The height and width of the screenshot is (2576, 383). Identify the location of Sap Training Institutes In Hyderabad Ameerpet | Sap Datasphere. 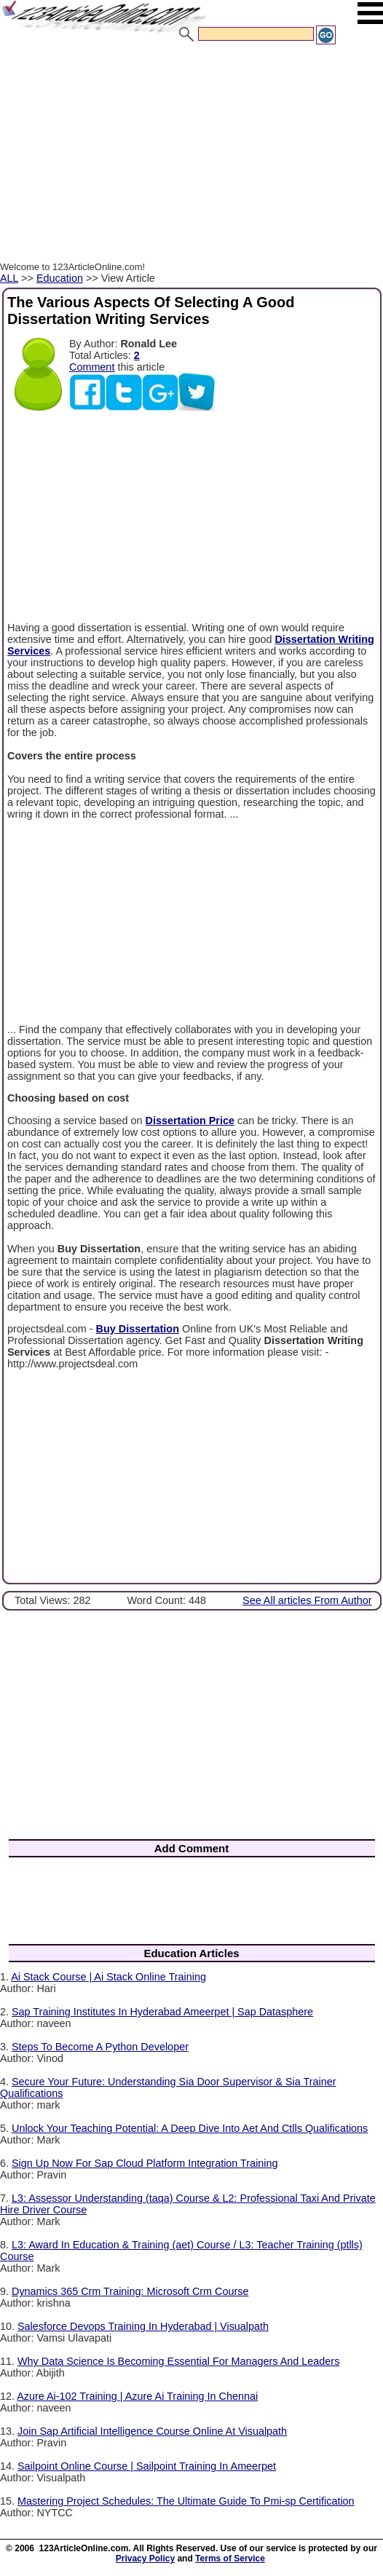
(162, 2012).